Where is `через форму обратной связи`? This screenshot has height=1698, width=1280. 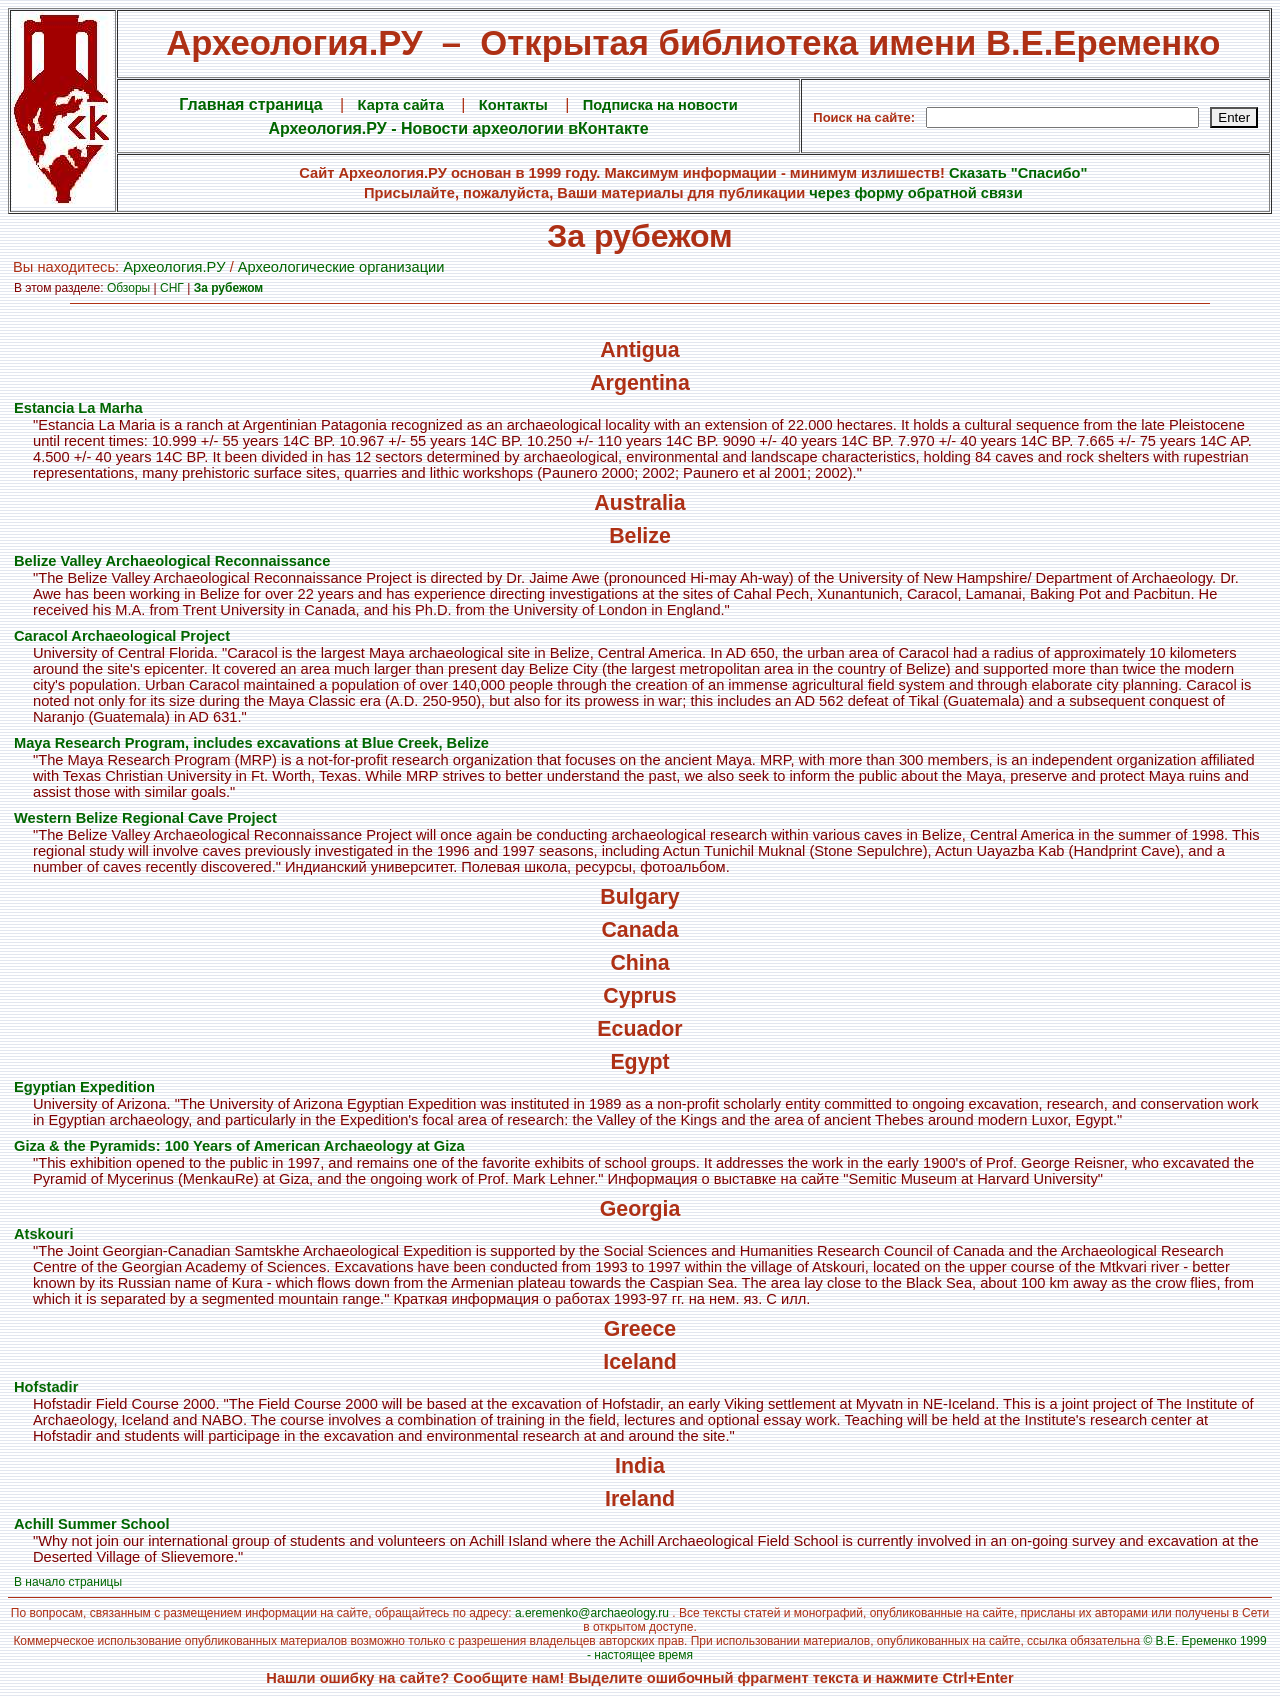
через форму обратной связи is located at coordinates (915, 193).